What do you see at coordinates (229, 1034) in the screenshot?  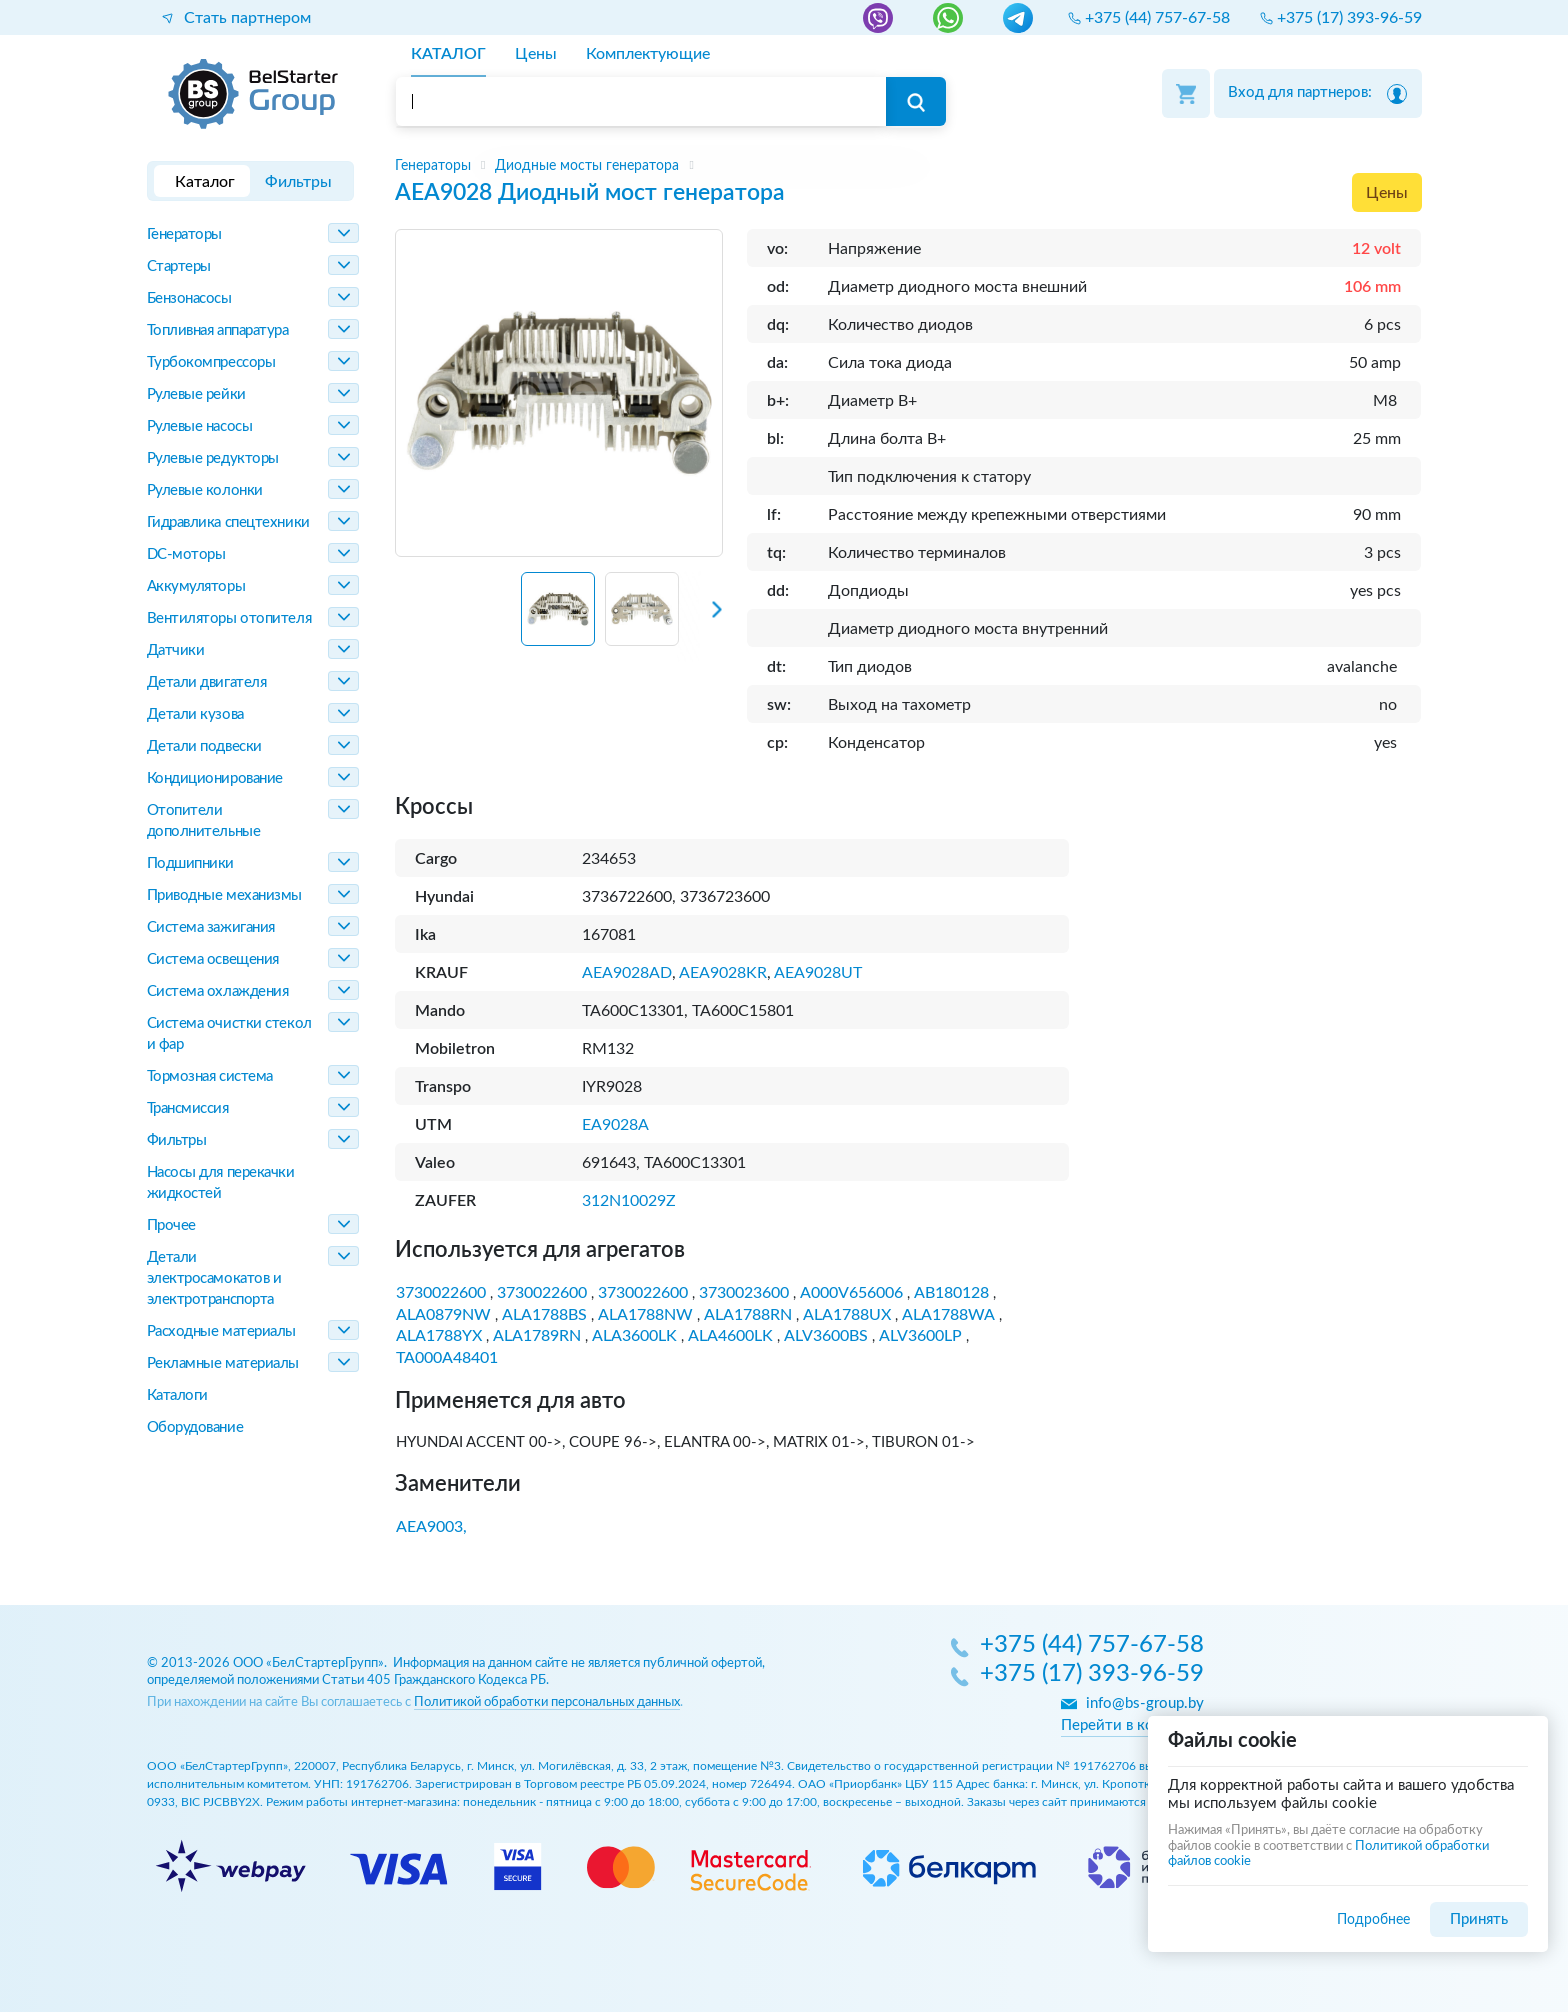 I see `Система очистки стекол и фар` at bounding box center [229, 1034].